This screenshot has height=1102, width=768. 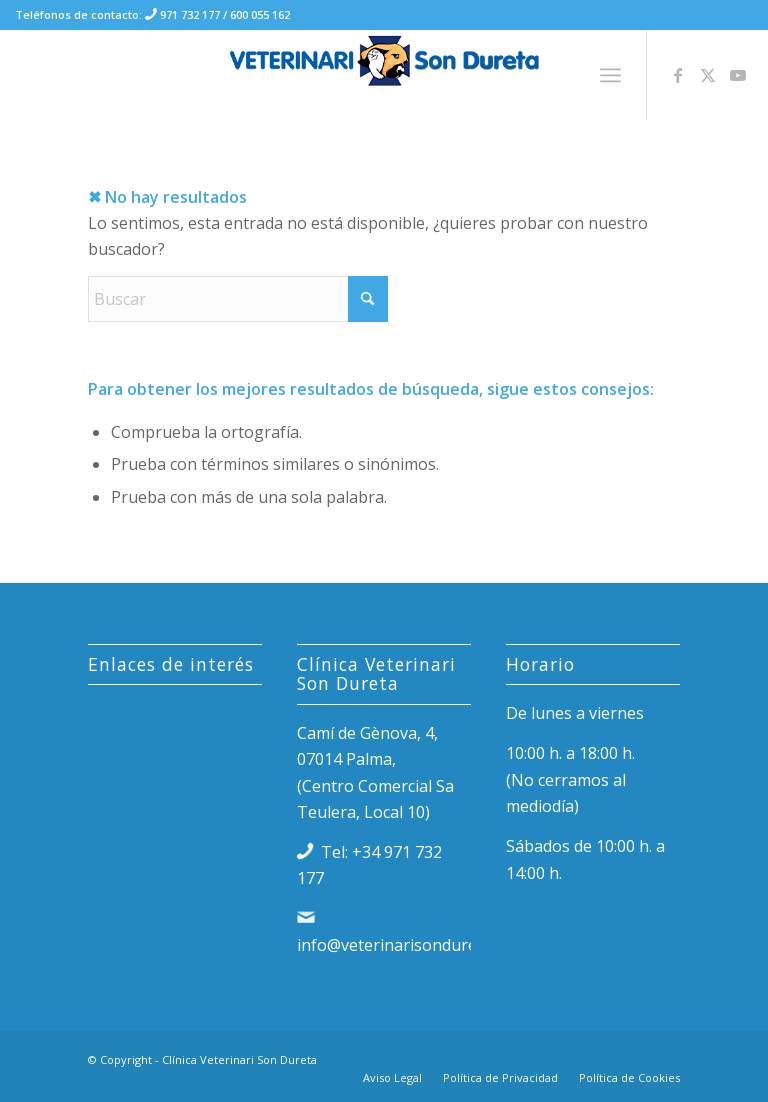 I want to click on [Menú], so click(x=610, y=75).